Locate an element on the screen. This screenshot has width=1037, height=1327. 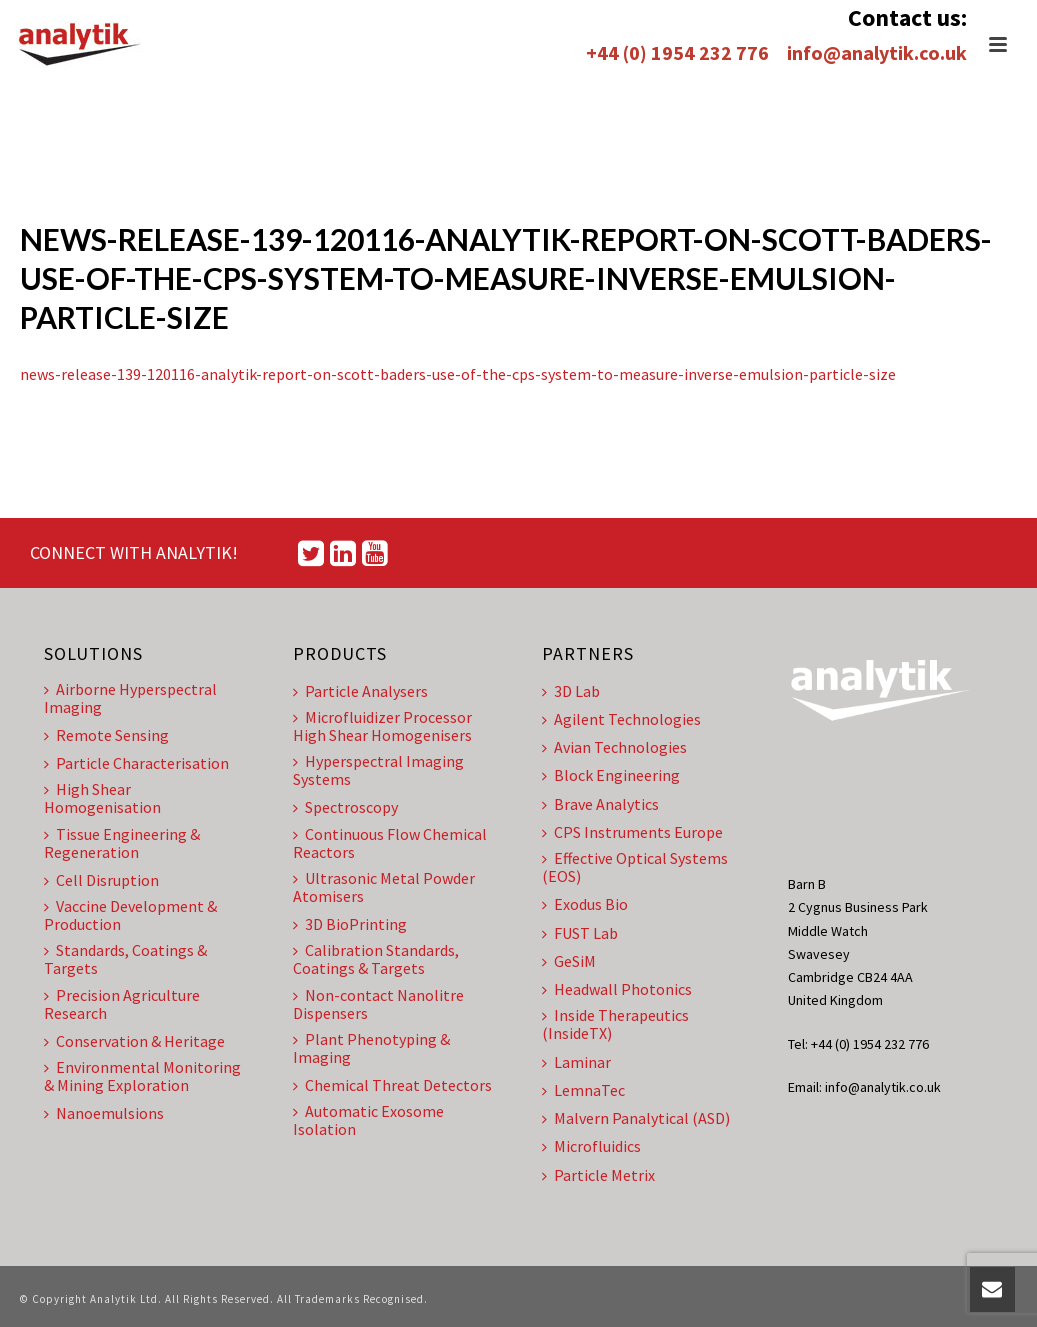
Microfluidizer Processor High Shear Homogenisers is located at coordinates (382, 726).